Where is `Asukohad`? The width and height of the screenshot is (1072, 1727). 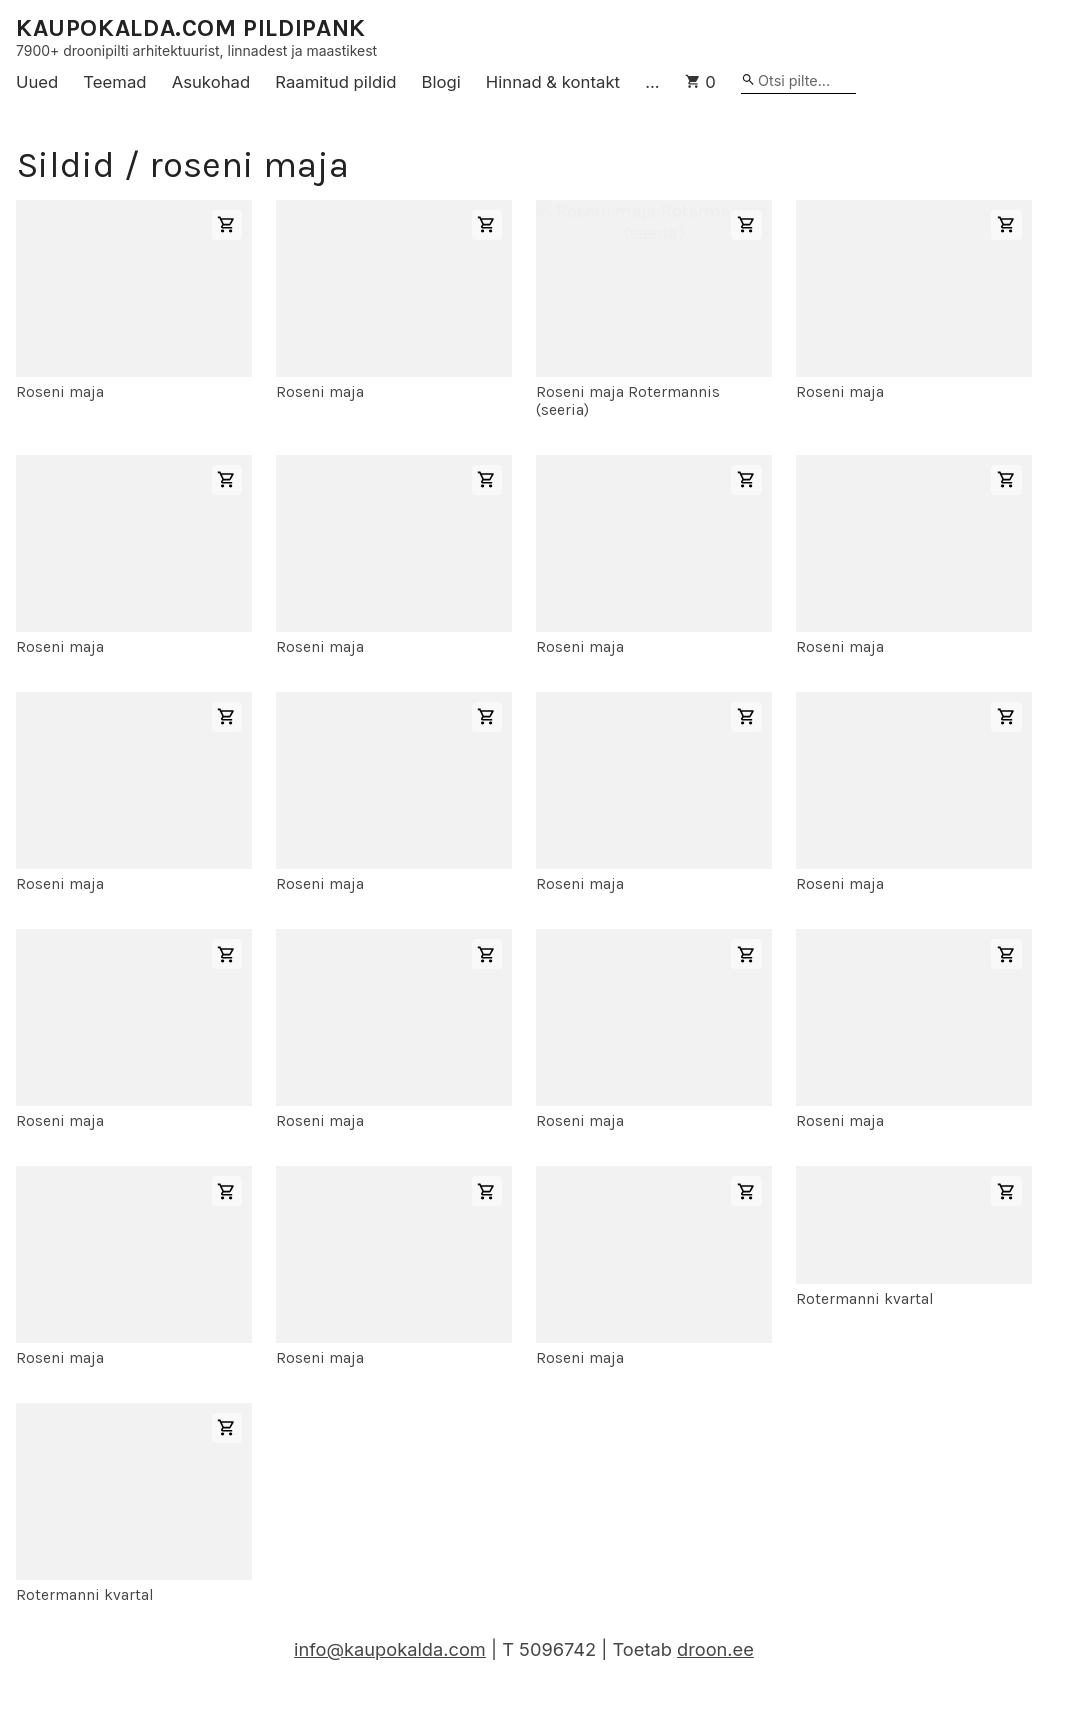 Asukohad is located at coordinates (211, 82).